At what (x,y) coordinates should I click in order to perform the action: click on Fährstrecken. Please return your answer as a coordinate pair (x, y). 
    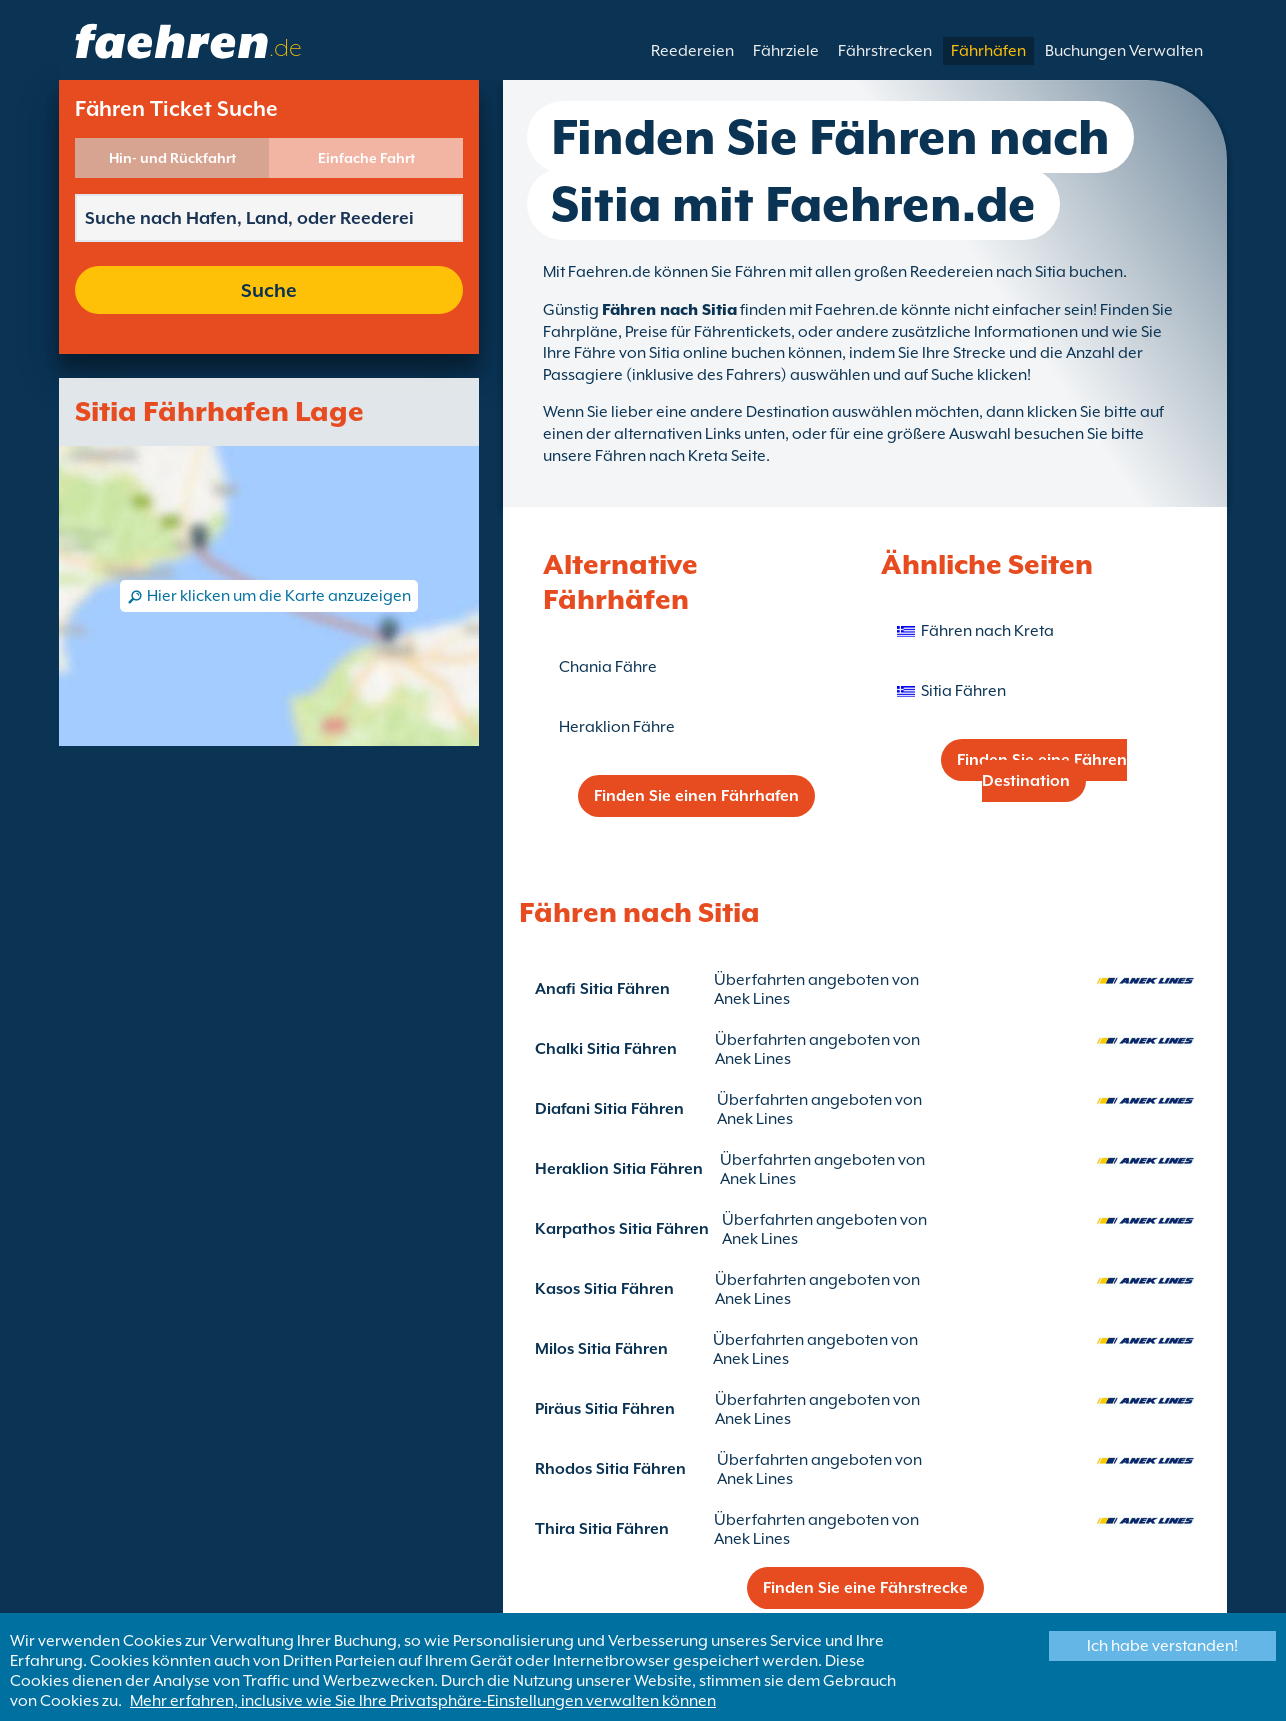
    Looking at the image, I should click on (885, 51).